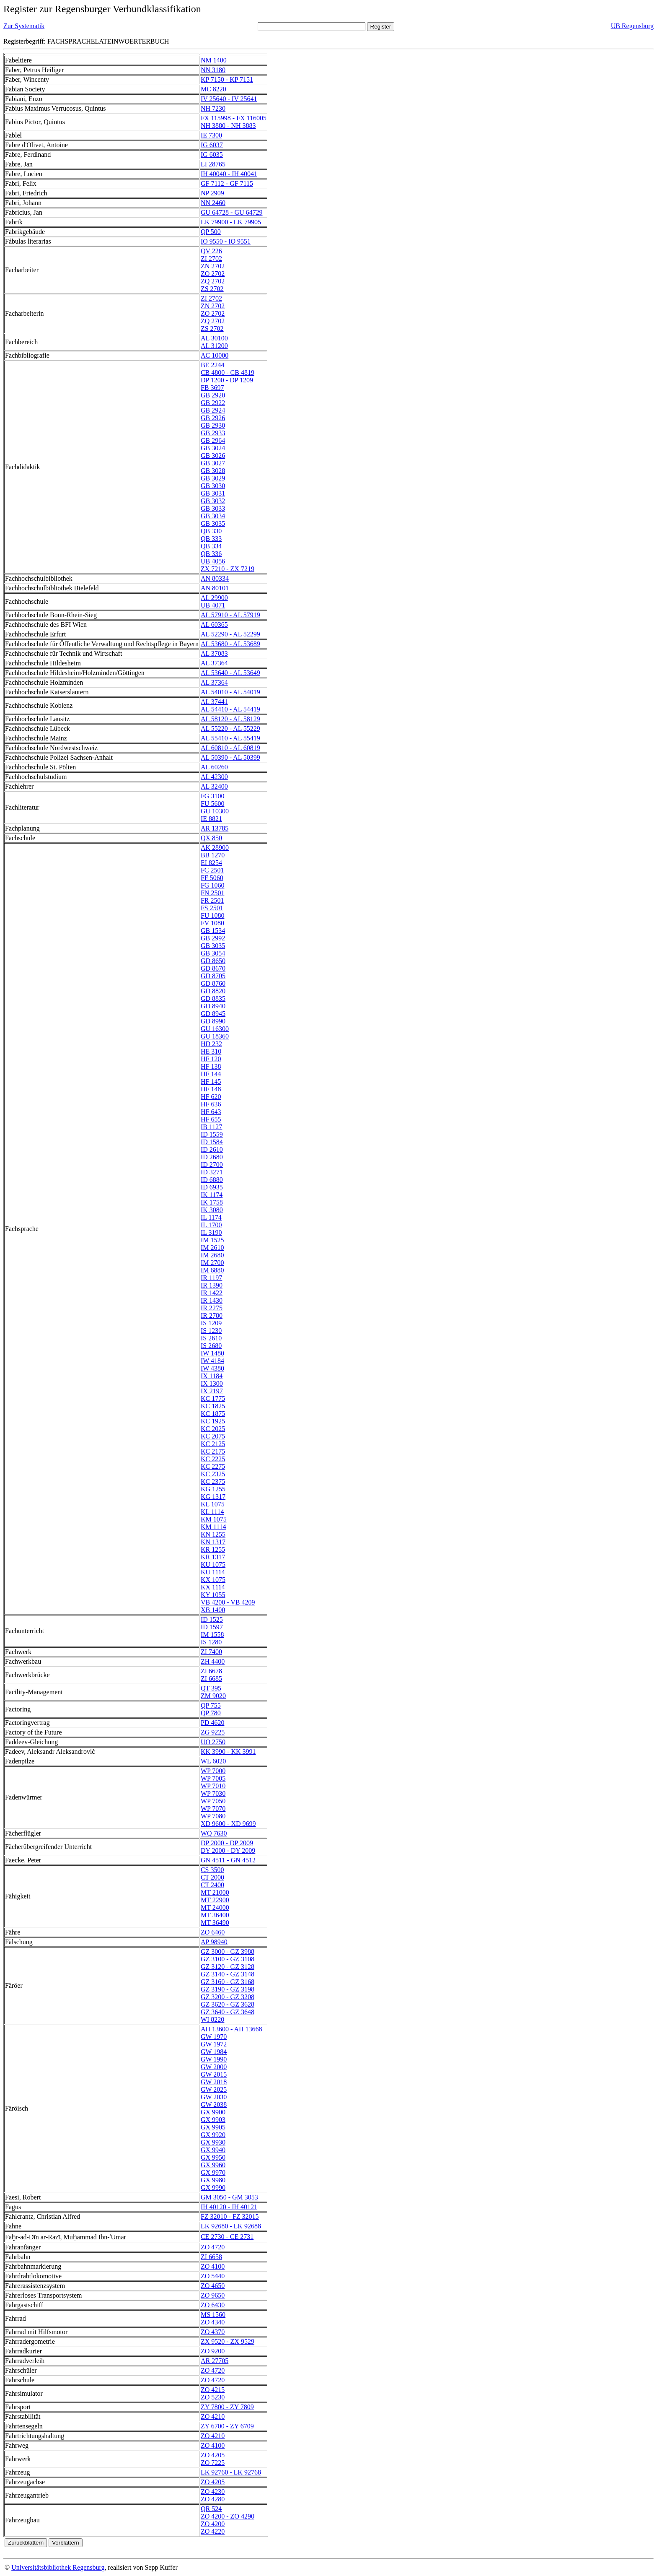  Describe the element at coordinates (213, 2314) in the screenshot. I see `MS 1560` at that location.